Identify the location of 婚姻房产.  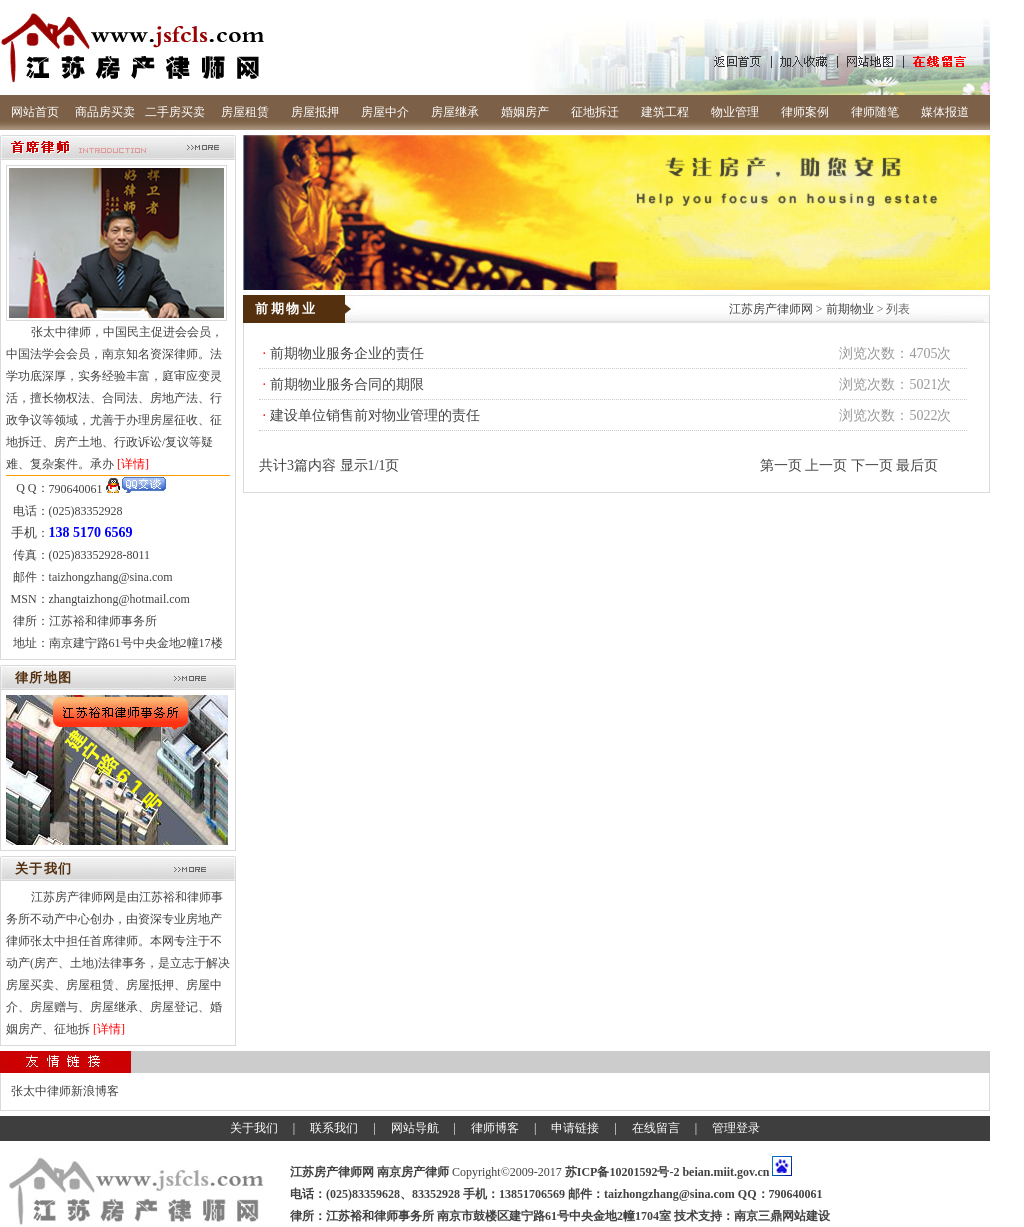
(525, 112).